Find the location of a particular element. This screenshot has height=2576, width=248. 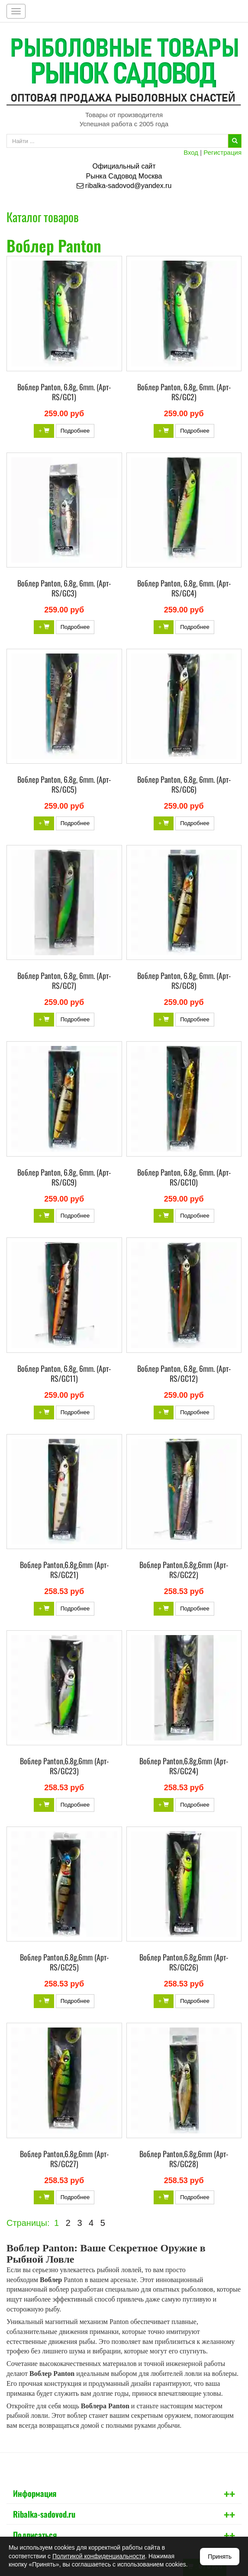

Принять is located at coordinates (220, 2556).